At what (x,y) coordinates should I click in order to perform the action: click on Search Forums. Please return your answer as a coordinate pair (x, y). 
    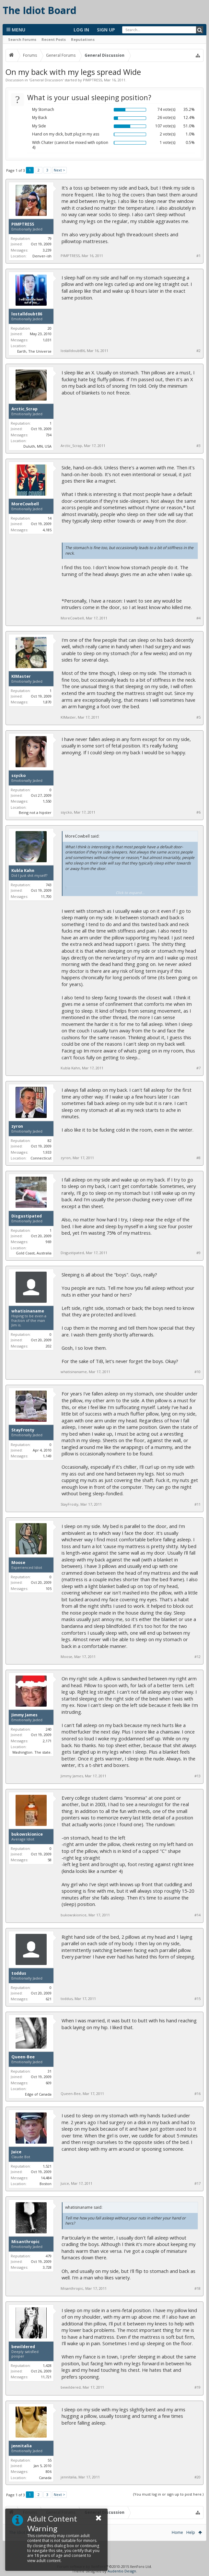
    Looking at the image, I should click on (22, 39).